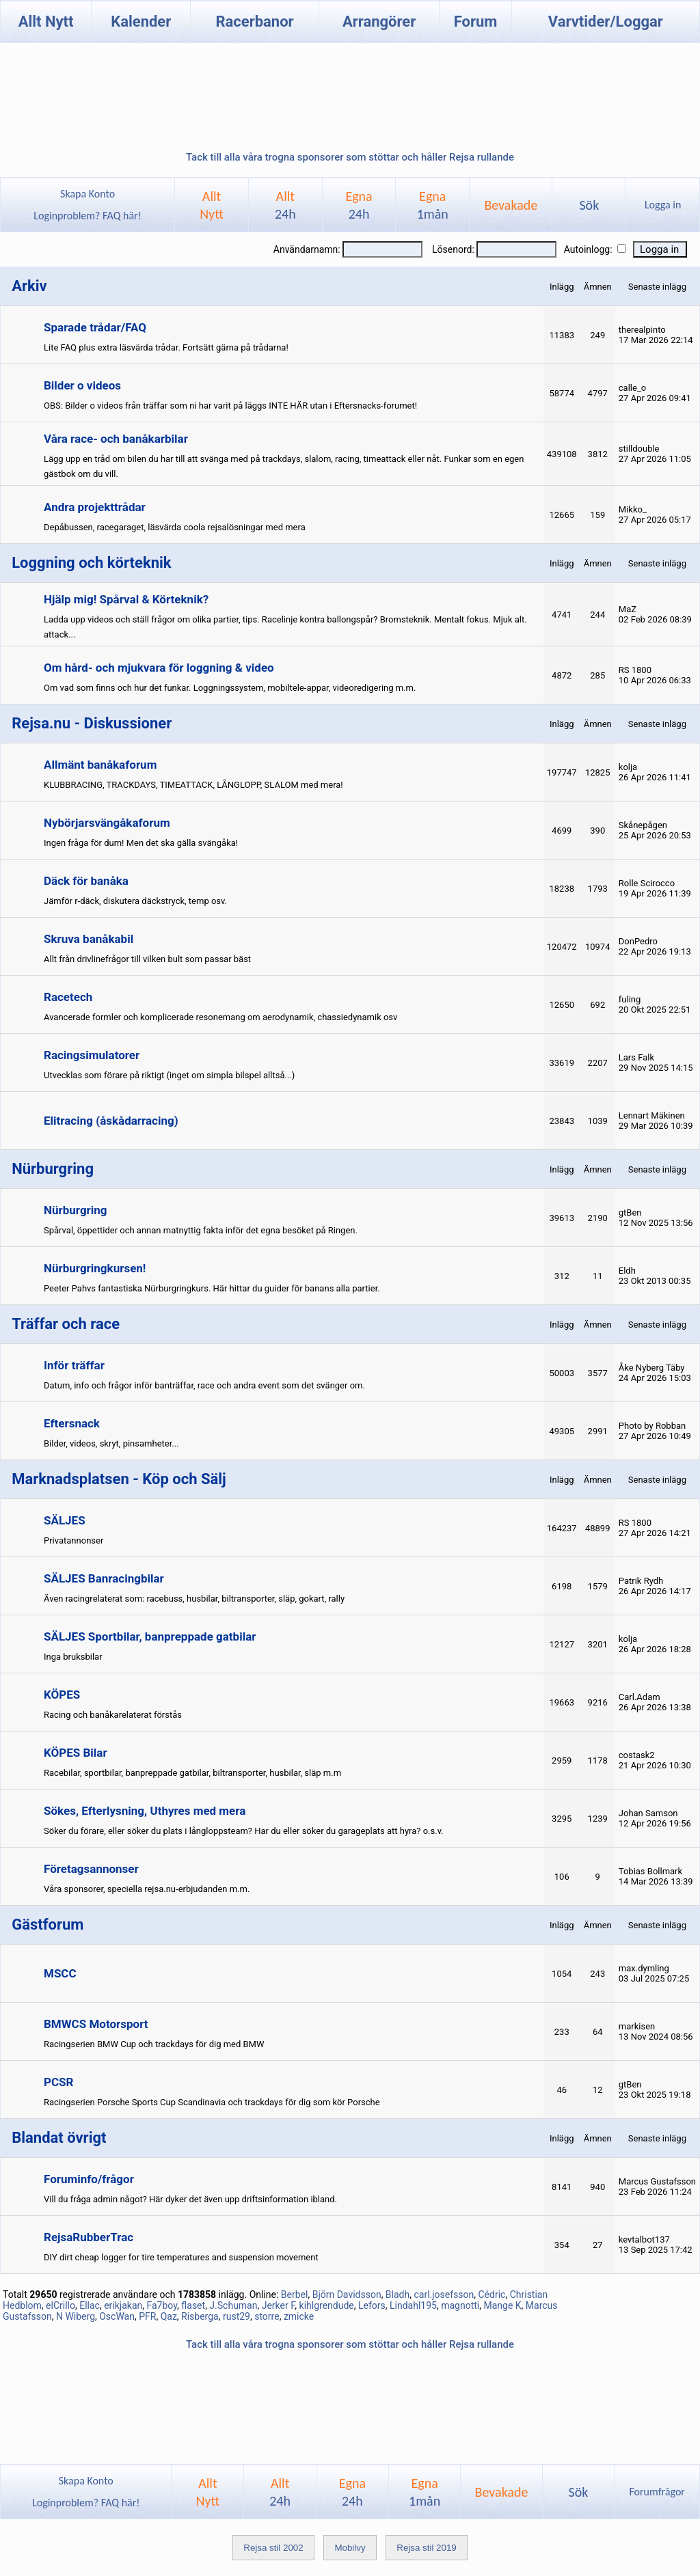  I want to click on Lefors, so click(372, 2305).